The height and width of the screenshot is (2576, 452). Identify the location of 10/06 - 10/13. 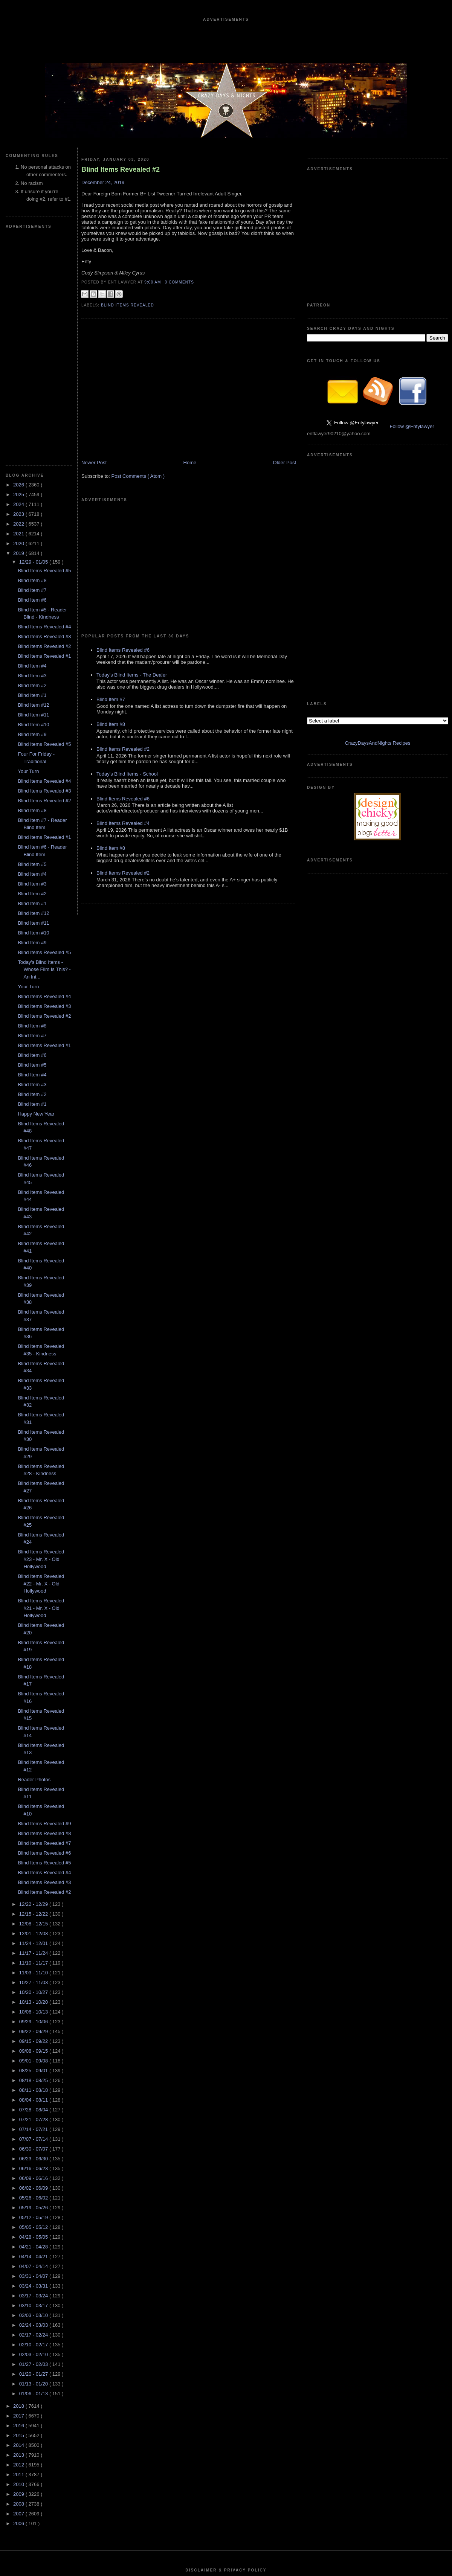
(34, 1786).